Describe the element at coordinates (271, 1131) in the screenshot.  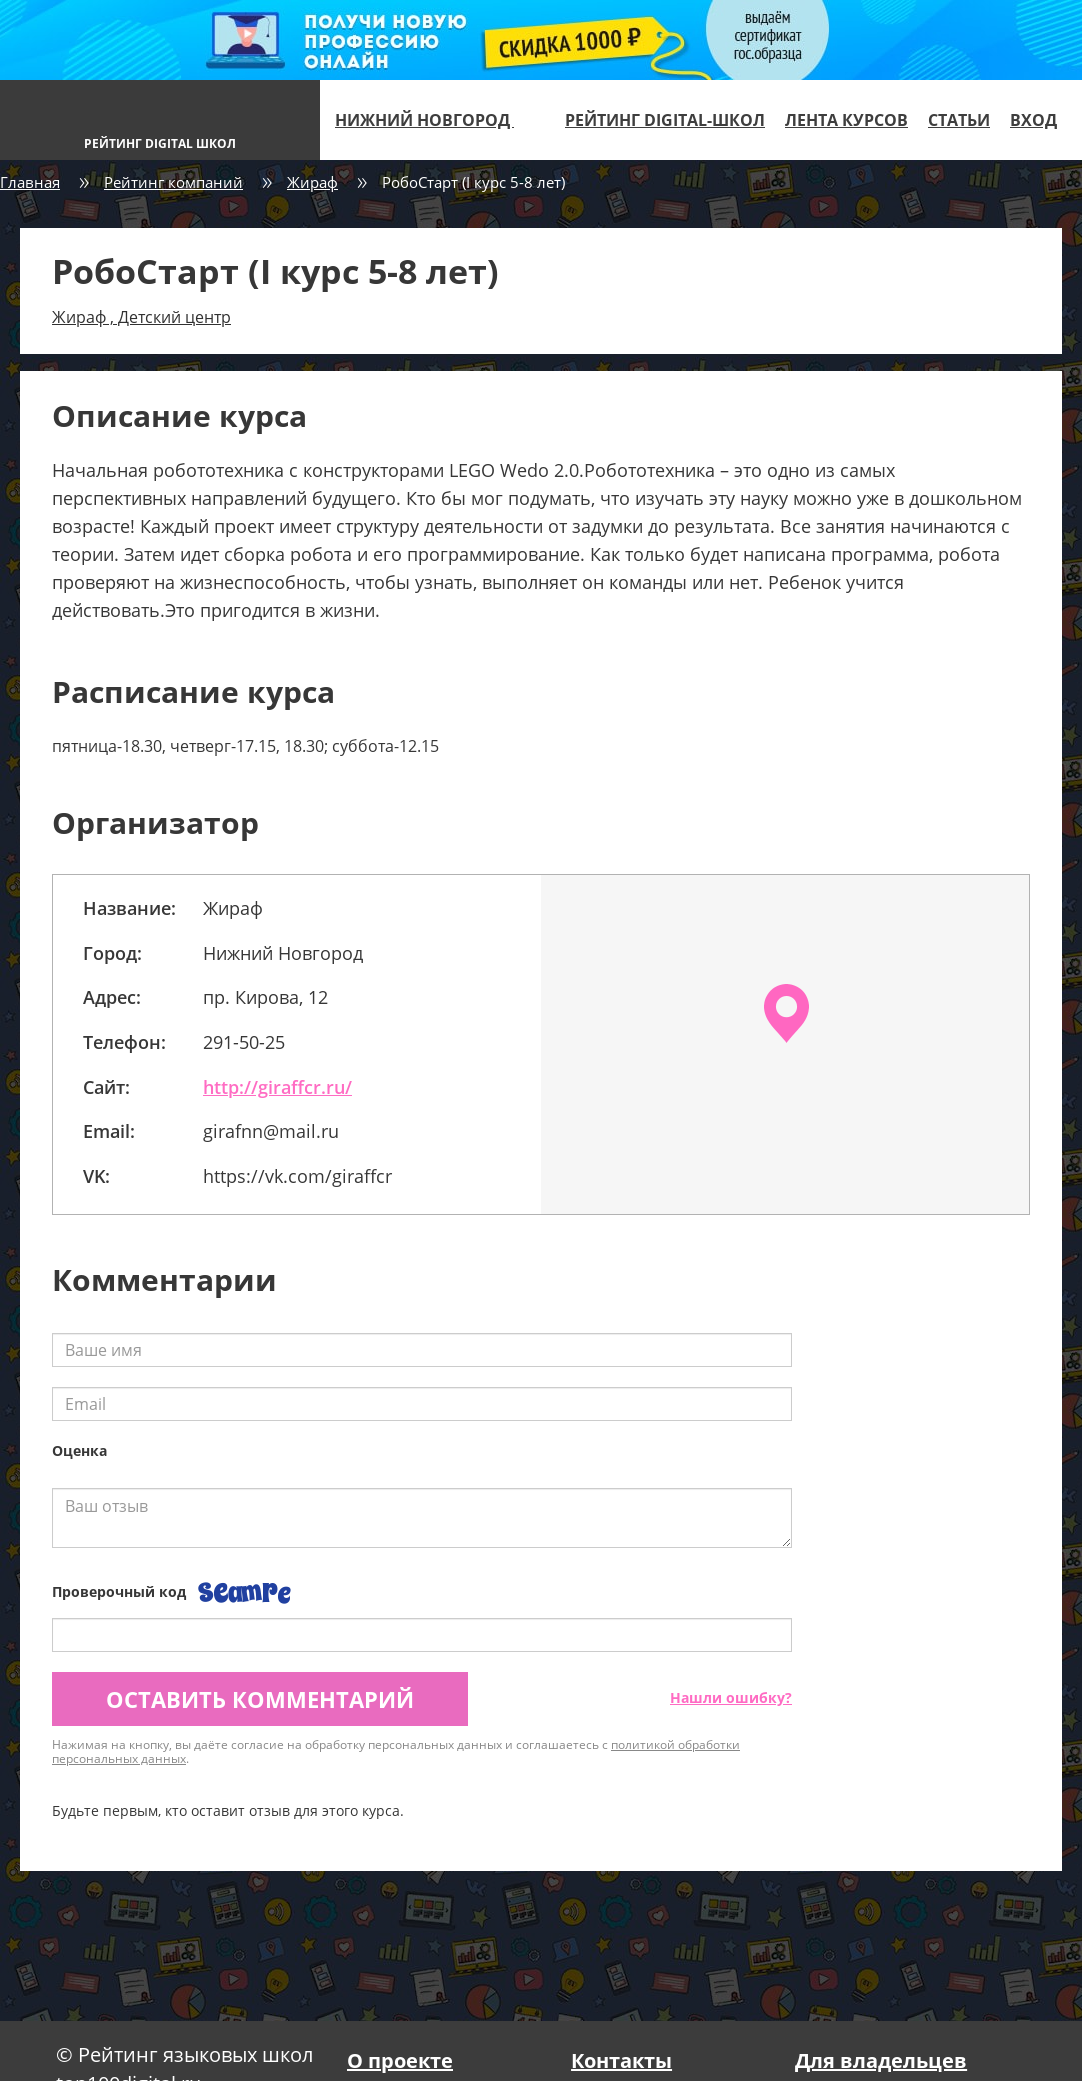
I see `girafnn@mail.ru` at that location.